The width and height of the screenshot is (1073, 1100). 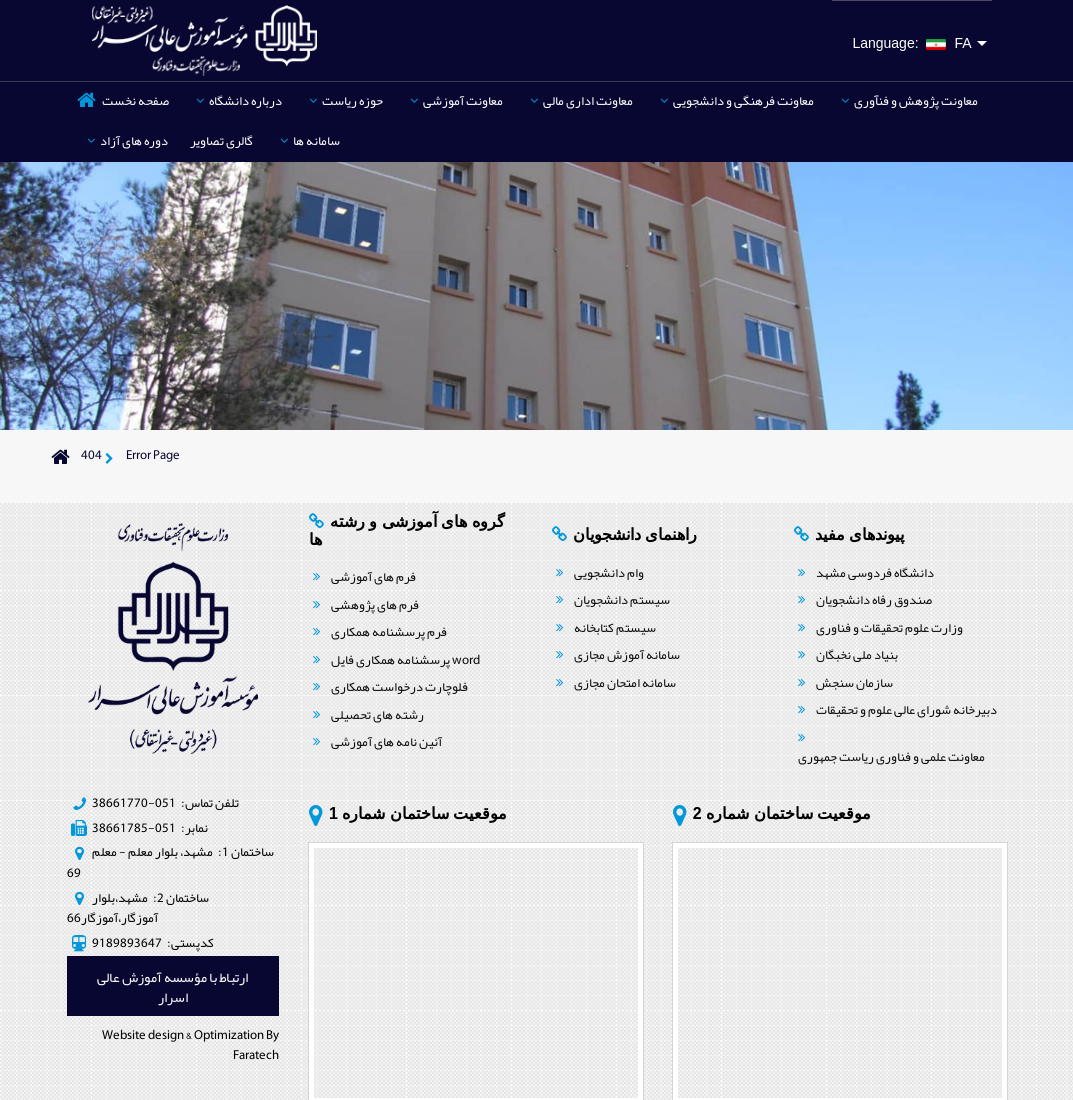 I want to click on Optimization, so click(x=229, y=1035).